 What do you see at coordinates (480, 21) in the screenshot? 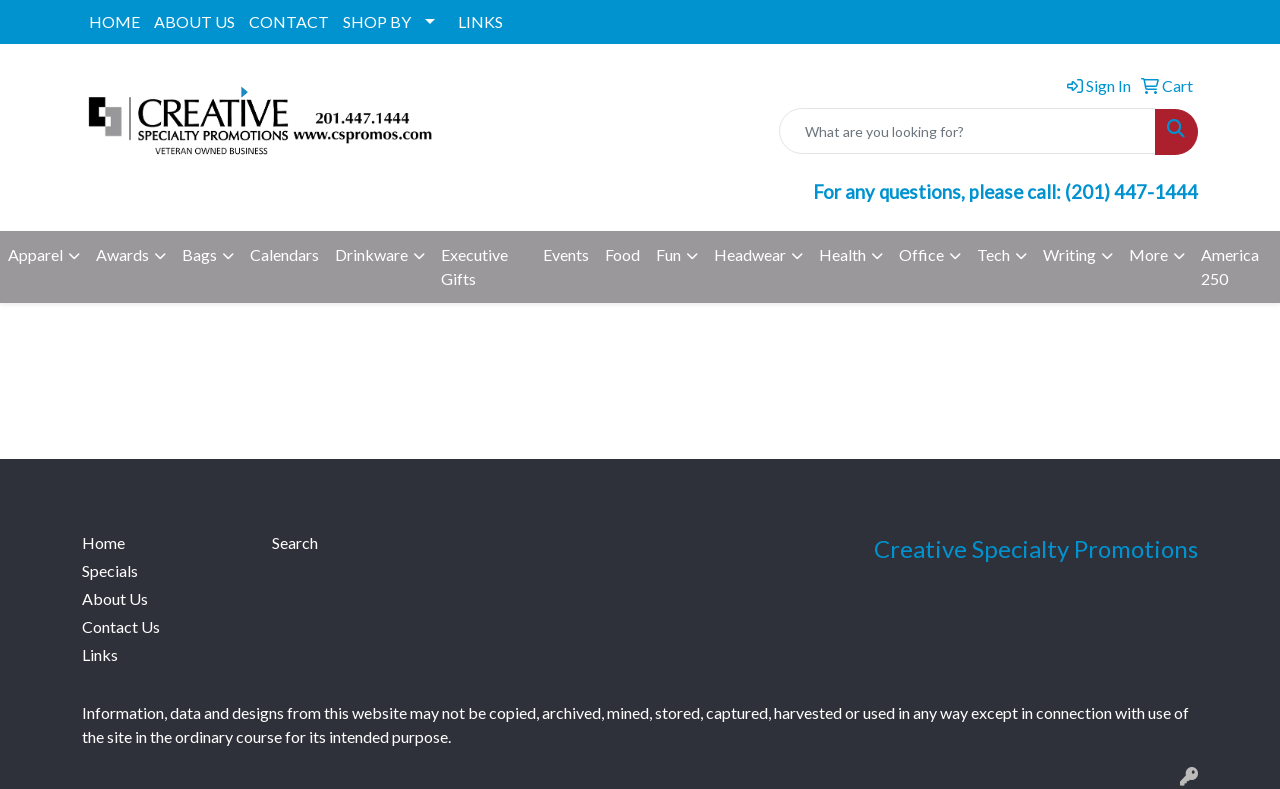
I see `LINKS` at bounding box center [480, 21].